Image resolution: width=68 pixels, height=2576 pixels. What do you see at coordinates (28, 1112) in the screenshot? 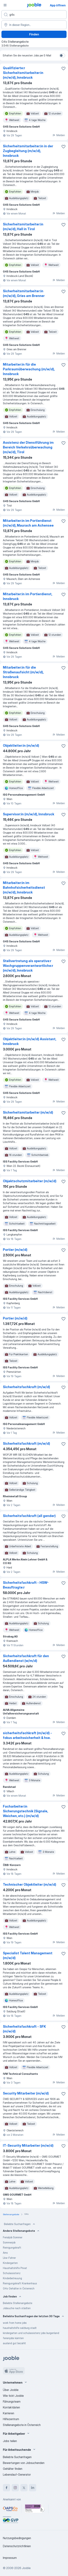
I see `Sicherheitsmitarbeiter (m/w/d)` at bounding box center [28, 1112].